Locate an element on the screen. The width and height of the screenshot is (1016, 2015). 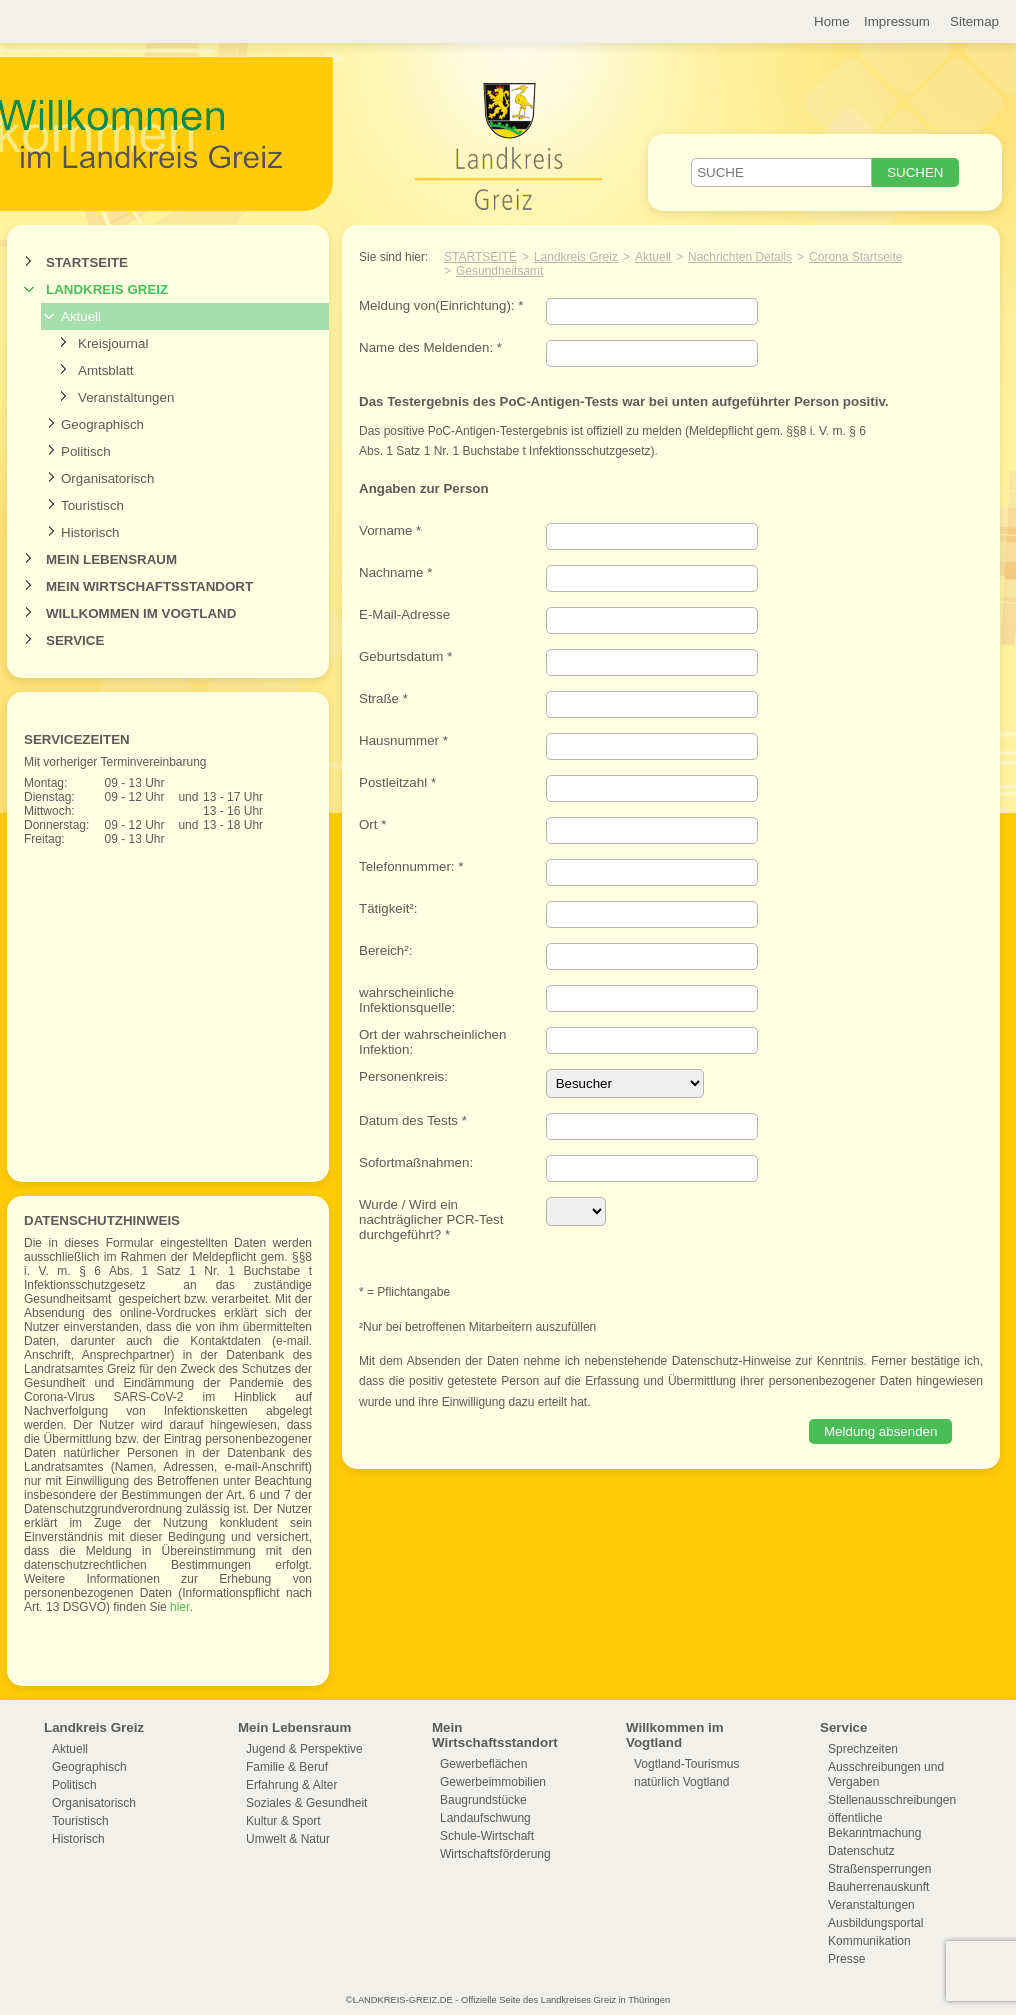
Startseite is located at coordinates (87, 262).